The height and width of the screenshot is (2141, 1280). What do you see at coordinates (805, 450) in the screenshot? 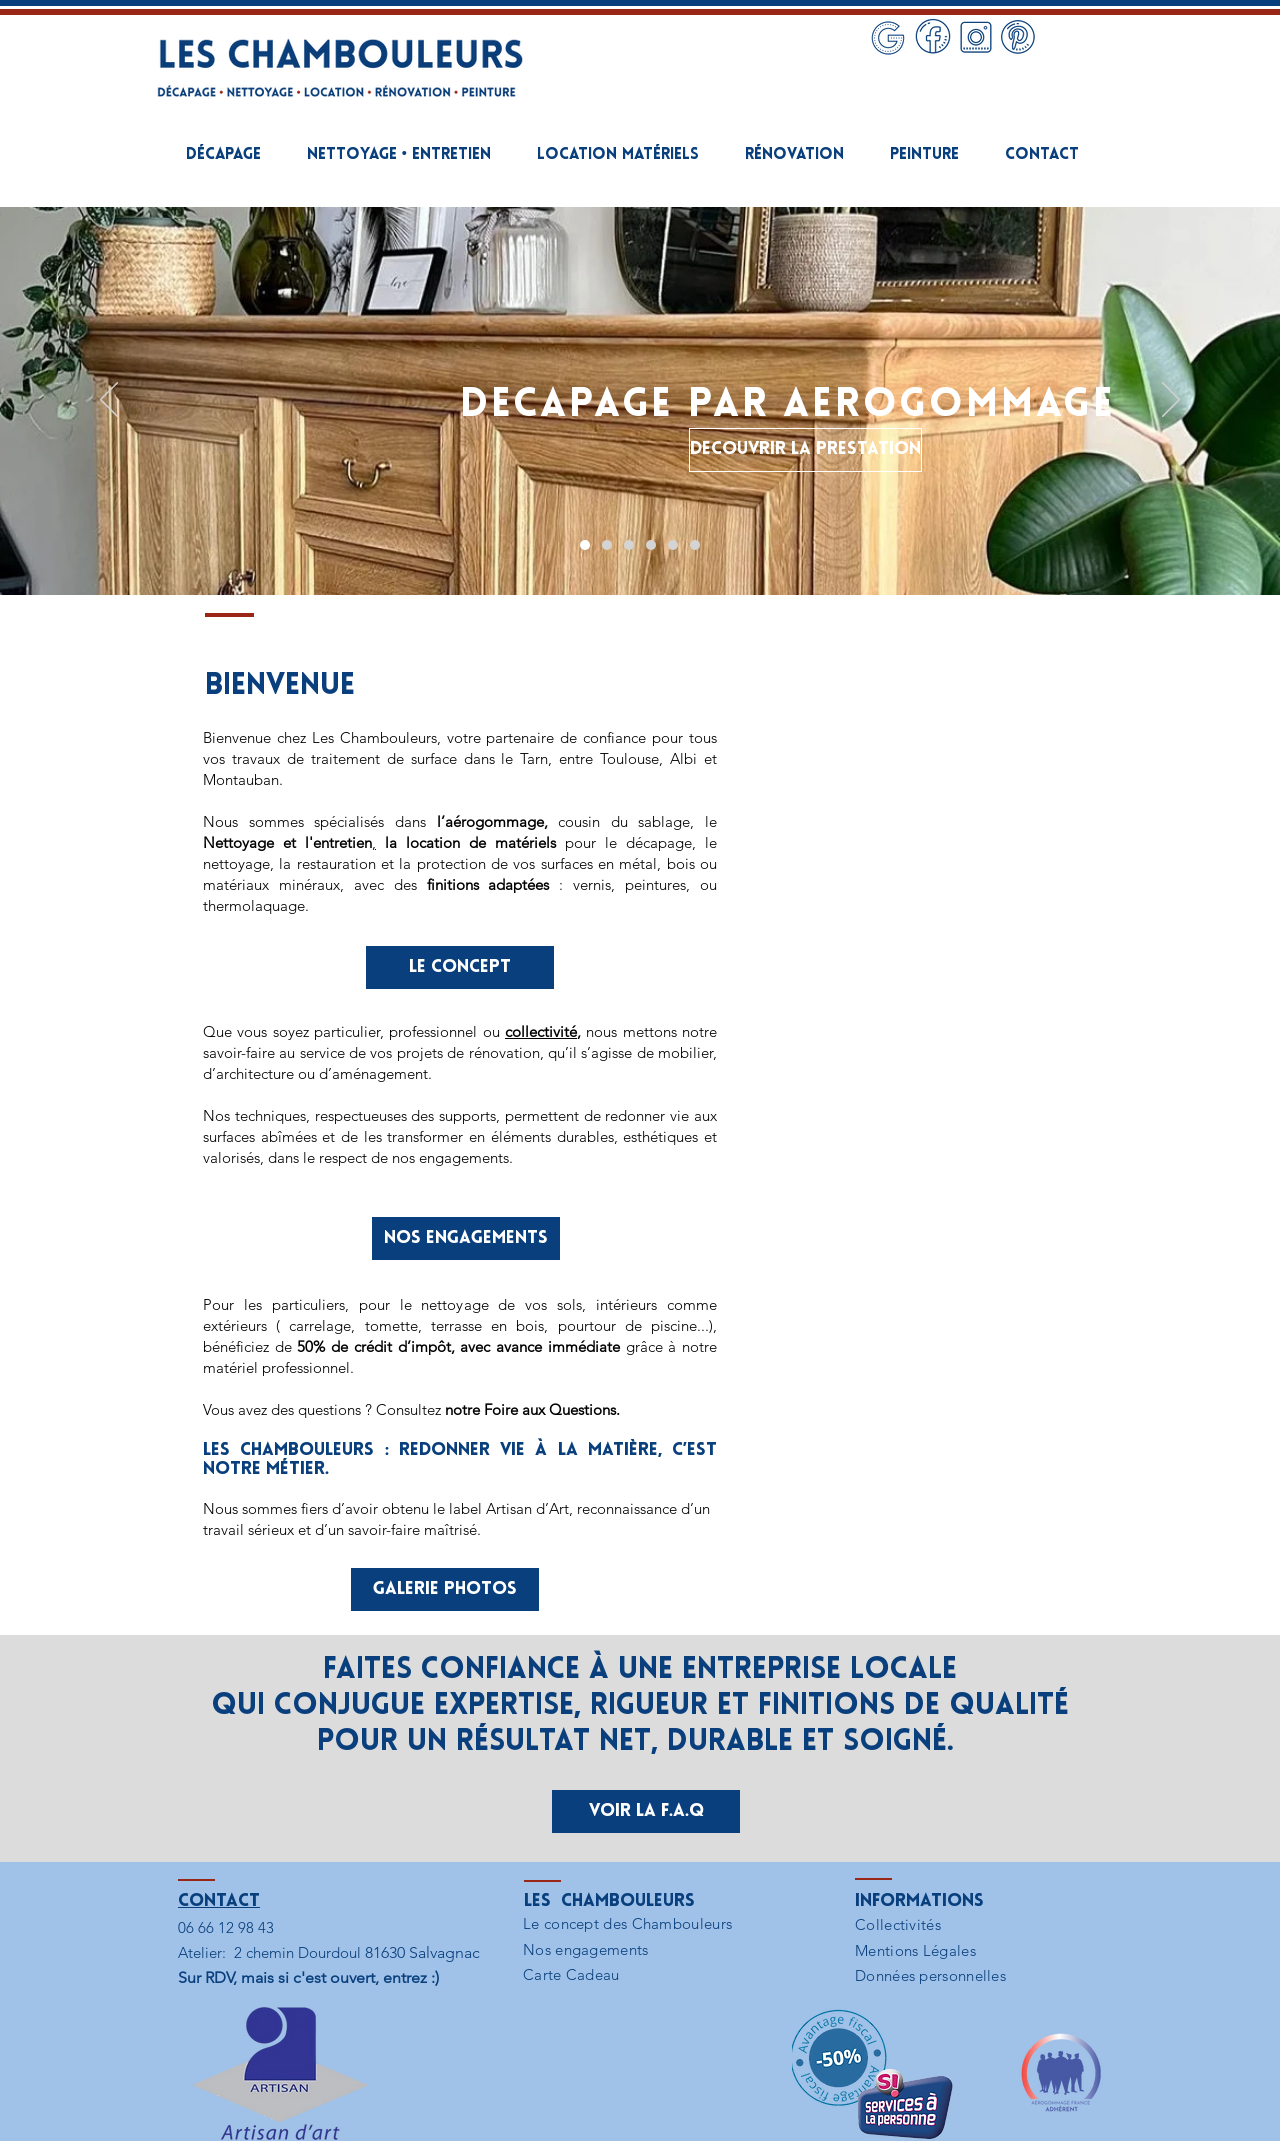
I see `[DECOUVRIR LA PRESTATION]` at bounding box center [805, 450].